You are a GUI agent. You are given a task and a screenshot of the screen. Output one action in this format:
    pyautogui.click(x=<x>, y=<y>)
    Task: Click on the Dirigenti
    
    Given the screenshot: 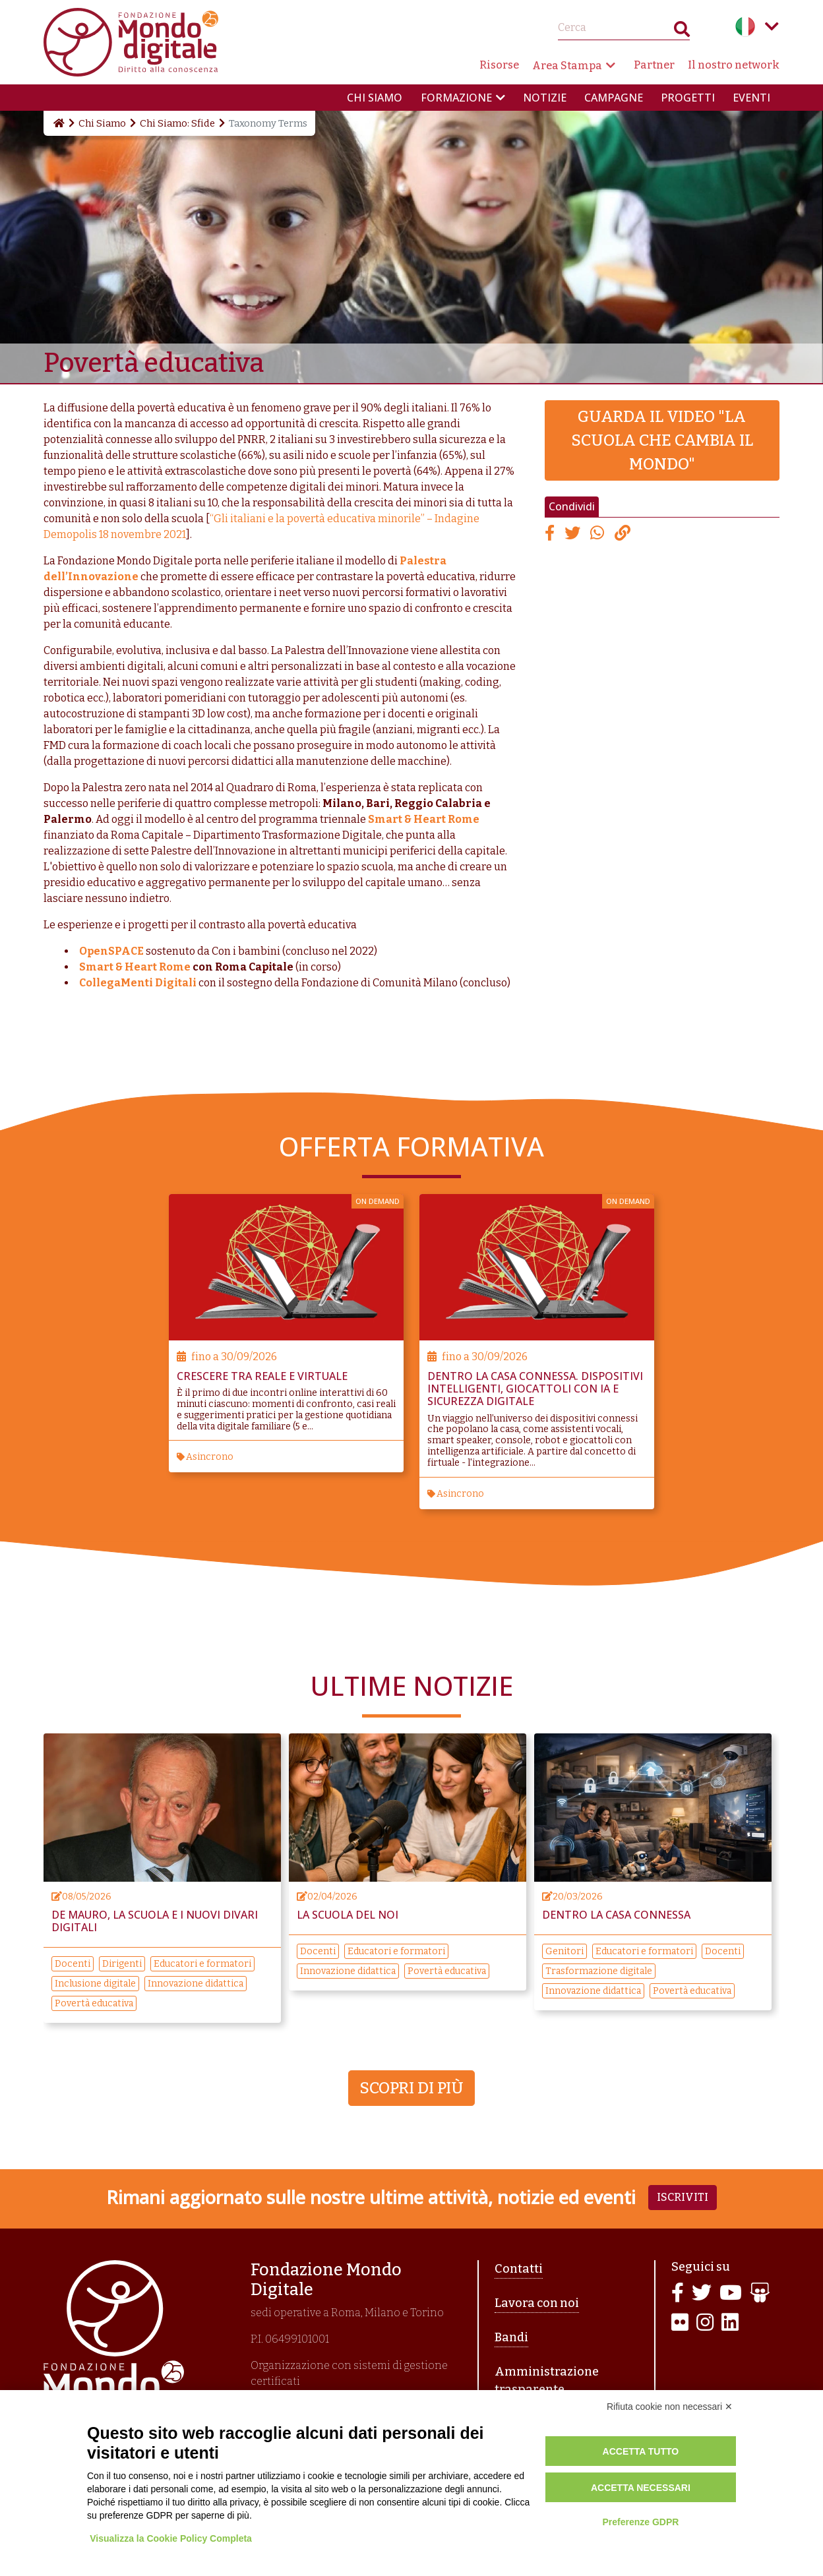 What is the action you would take?
    pyautogui.click(x=122, y=1963)
    